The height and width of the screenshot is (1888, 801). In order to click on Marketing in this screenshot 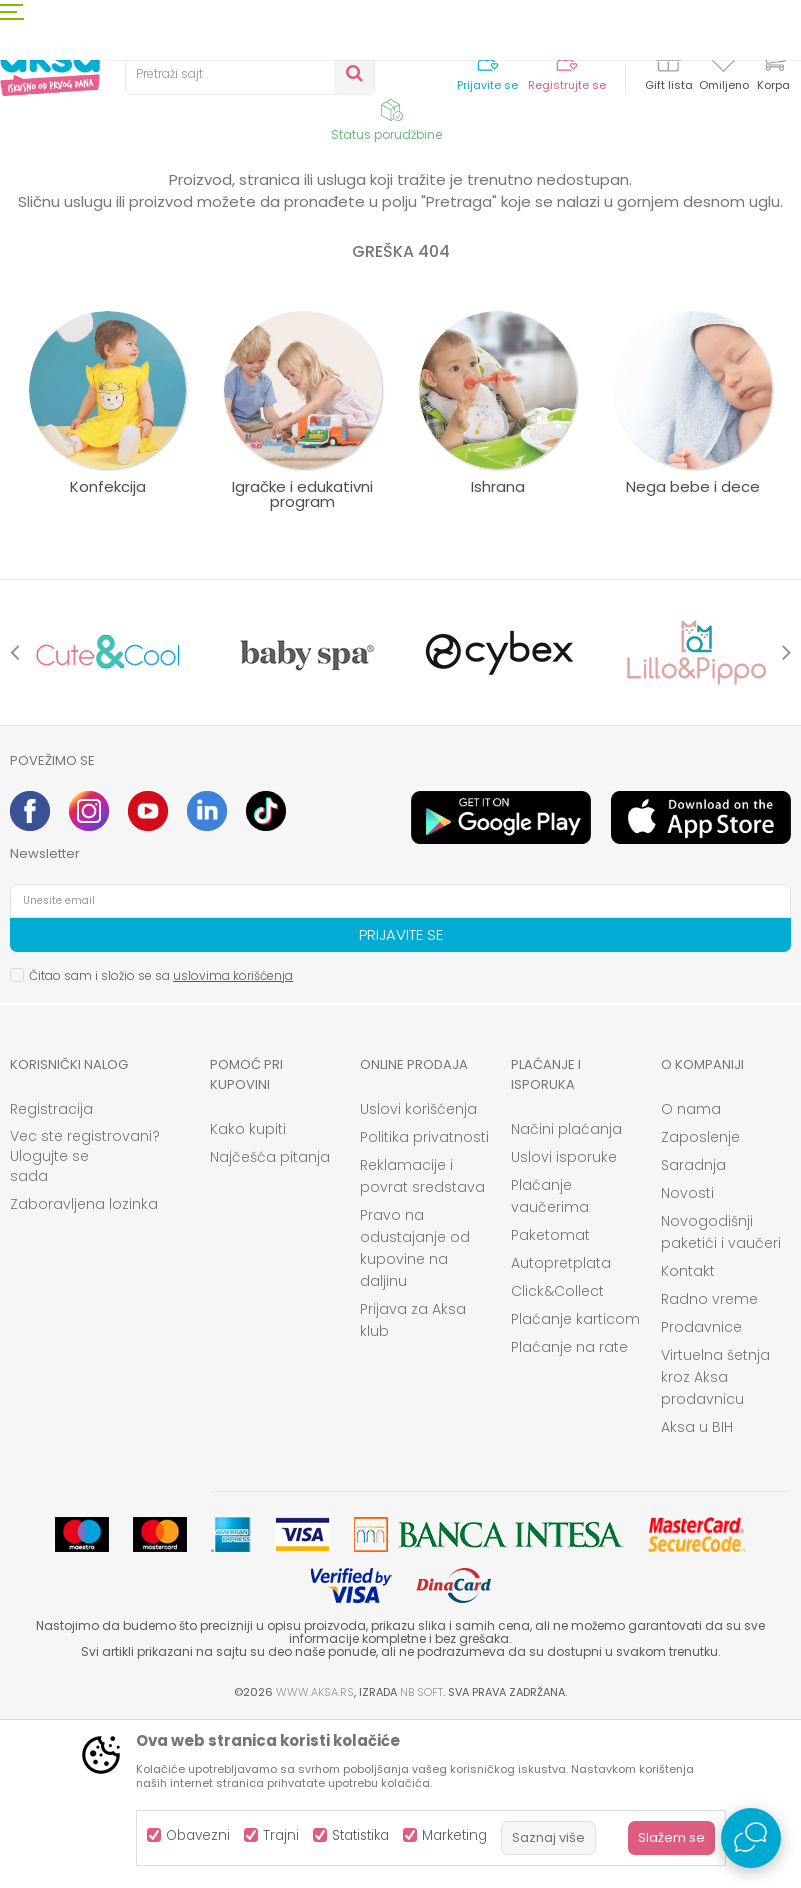, I will do `click(454, 1835)`.